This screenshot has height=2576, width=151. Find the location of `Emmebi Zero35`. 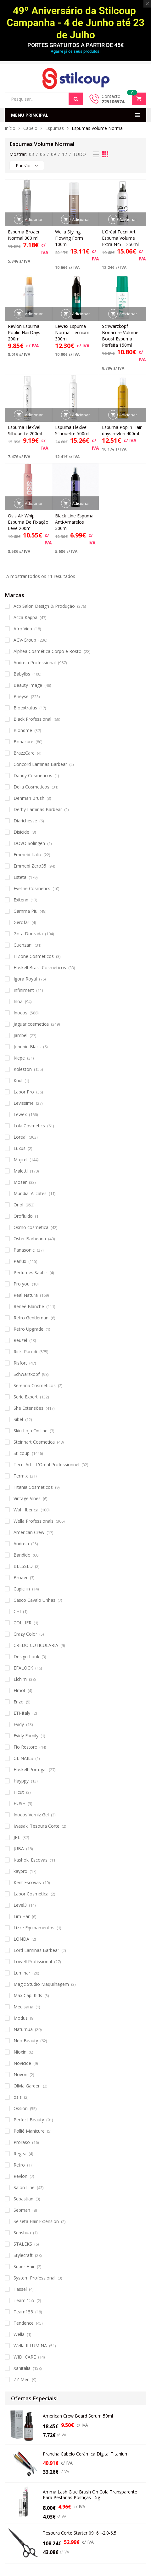

Emmebi Zero35 is located at coordinates (30, 866).